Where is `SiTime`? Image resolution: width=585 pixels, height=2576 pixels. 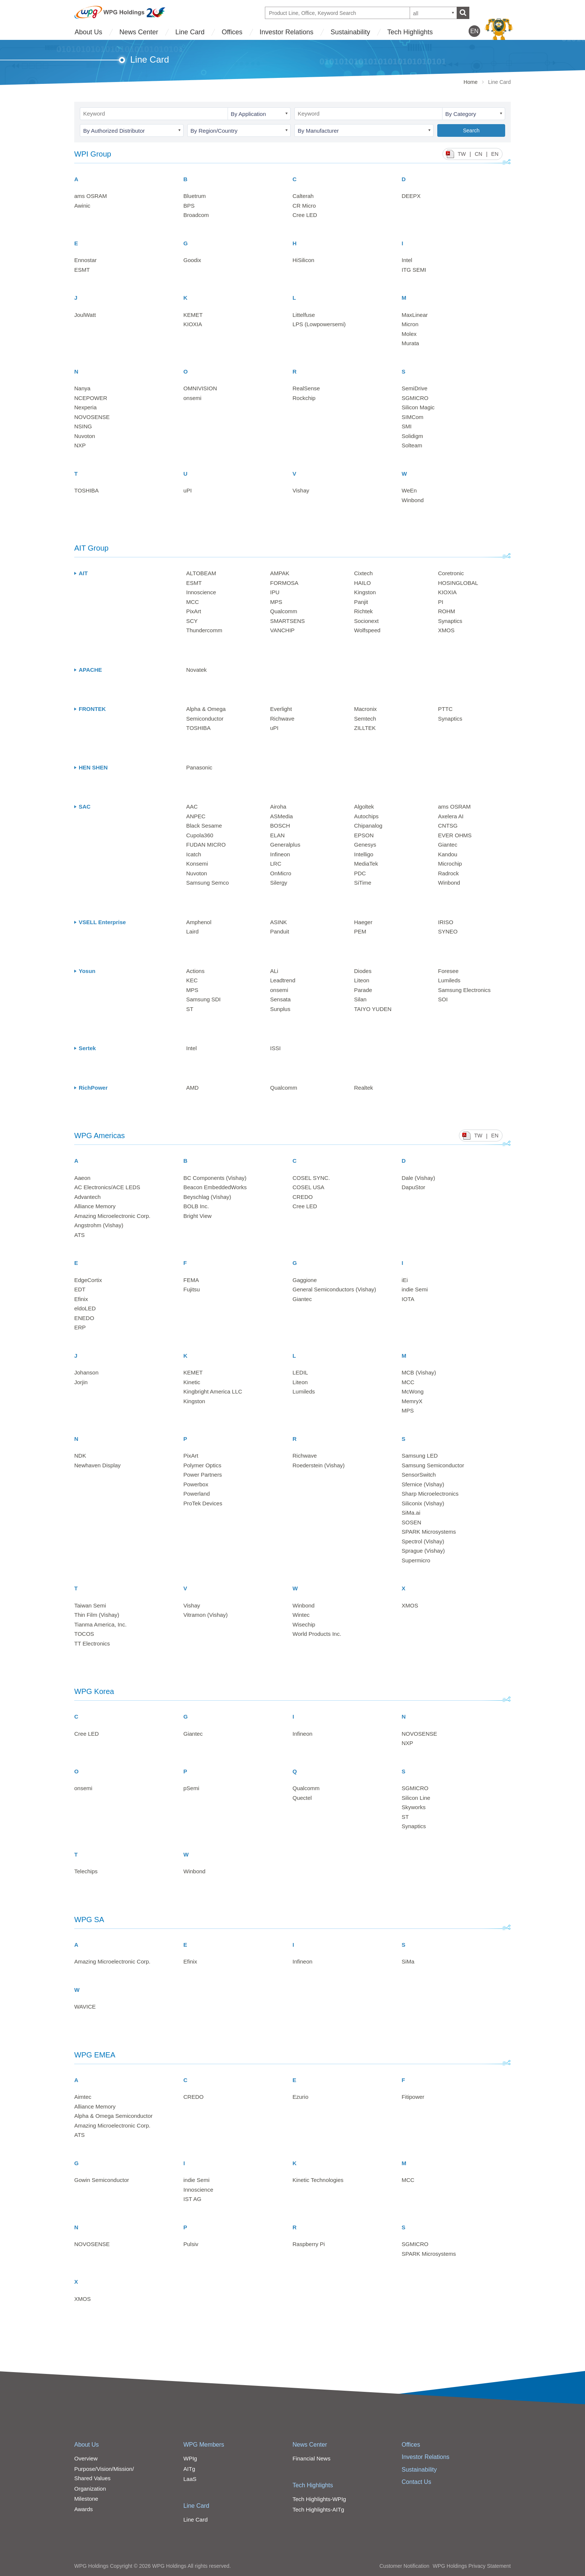
SiTime is located at coordinates (362, 882).